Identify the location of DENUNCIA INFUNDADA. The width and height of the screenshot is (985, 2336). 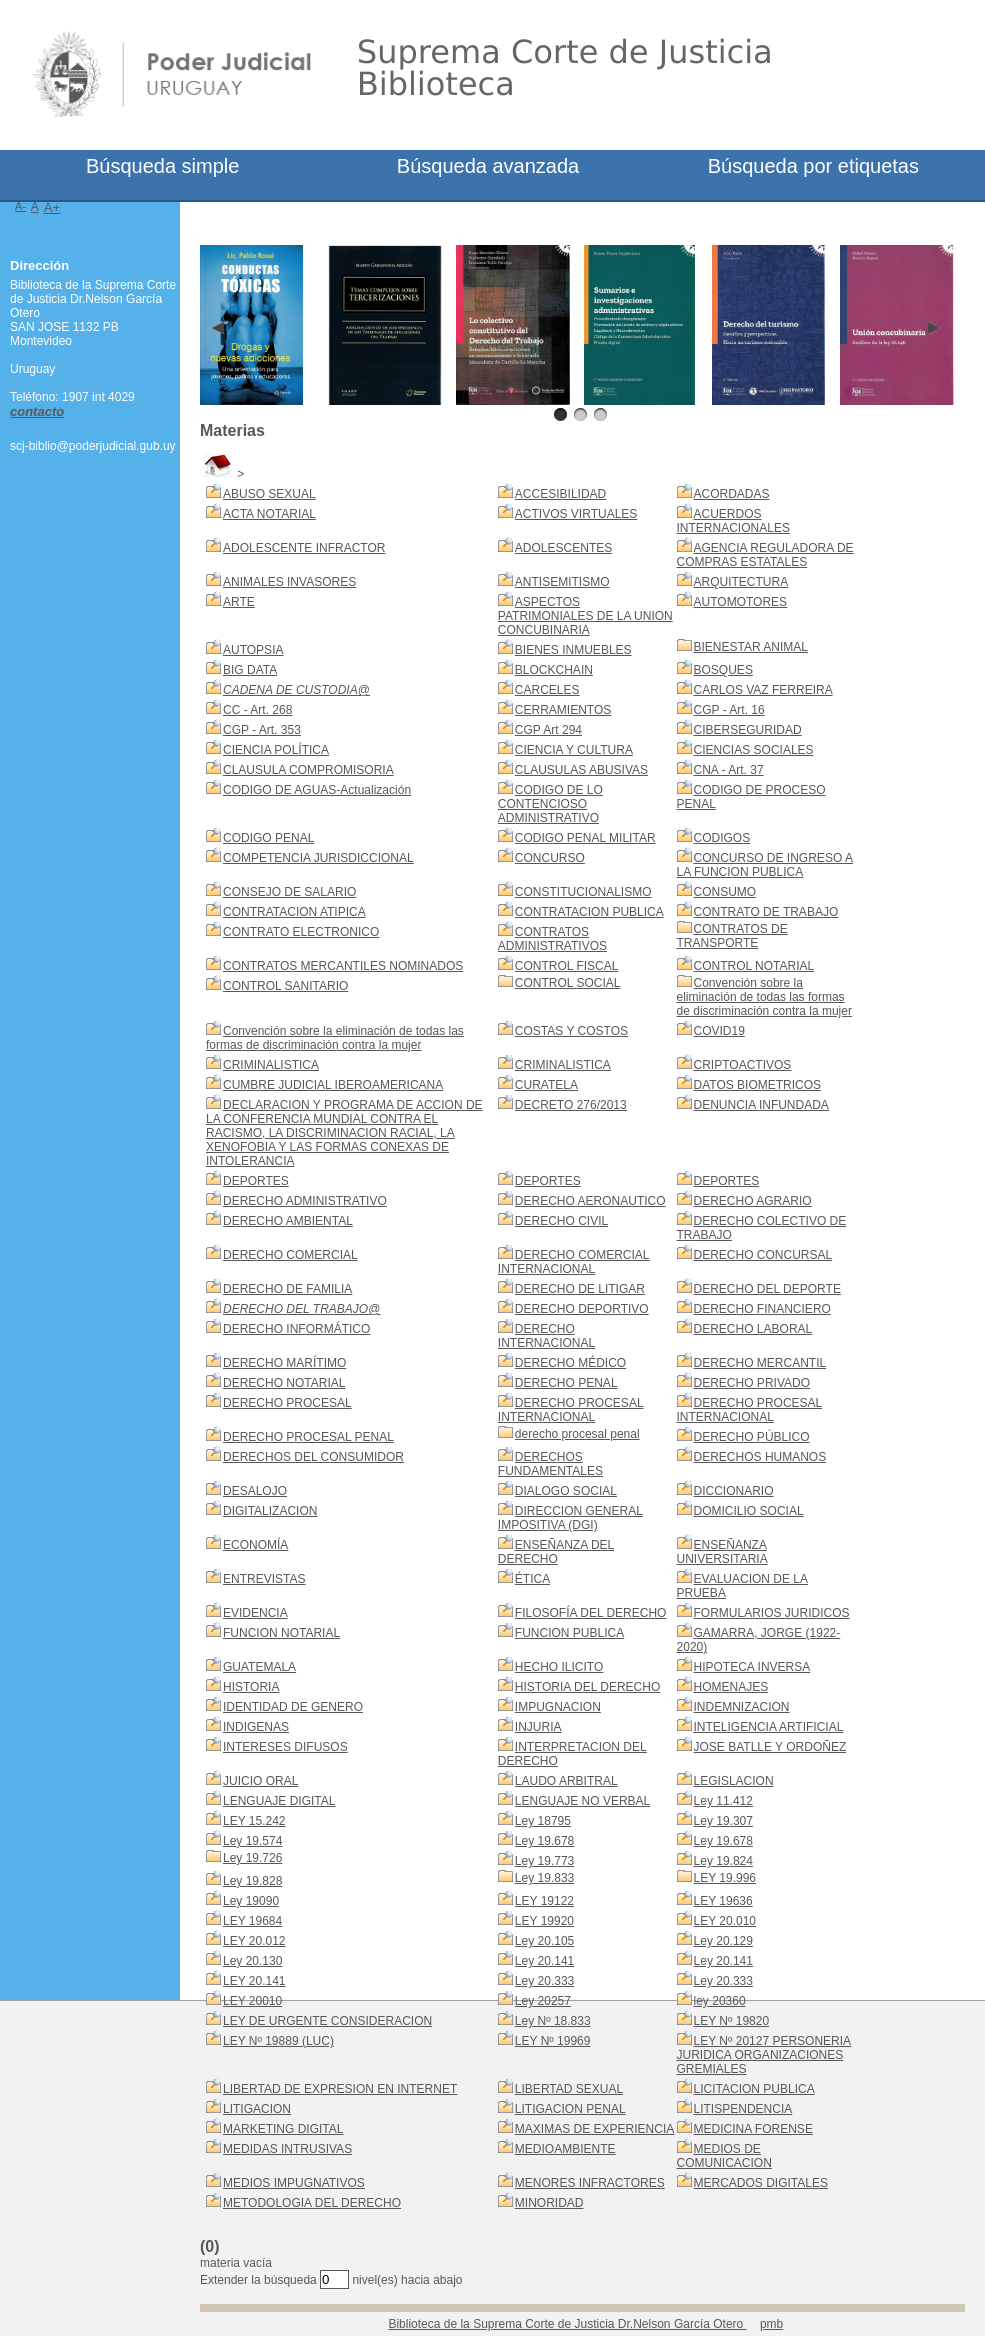
(761, 1105).